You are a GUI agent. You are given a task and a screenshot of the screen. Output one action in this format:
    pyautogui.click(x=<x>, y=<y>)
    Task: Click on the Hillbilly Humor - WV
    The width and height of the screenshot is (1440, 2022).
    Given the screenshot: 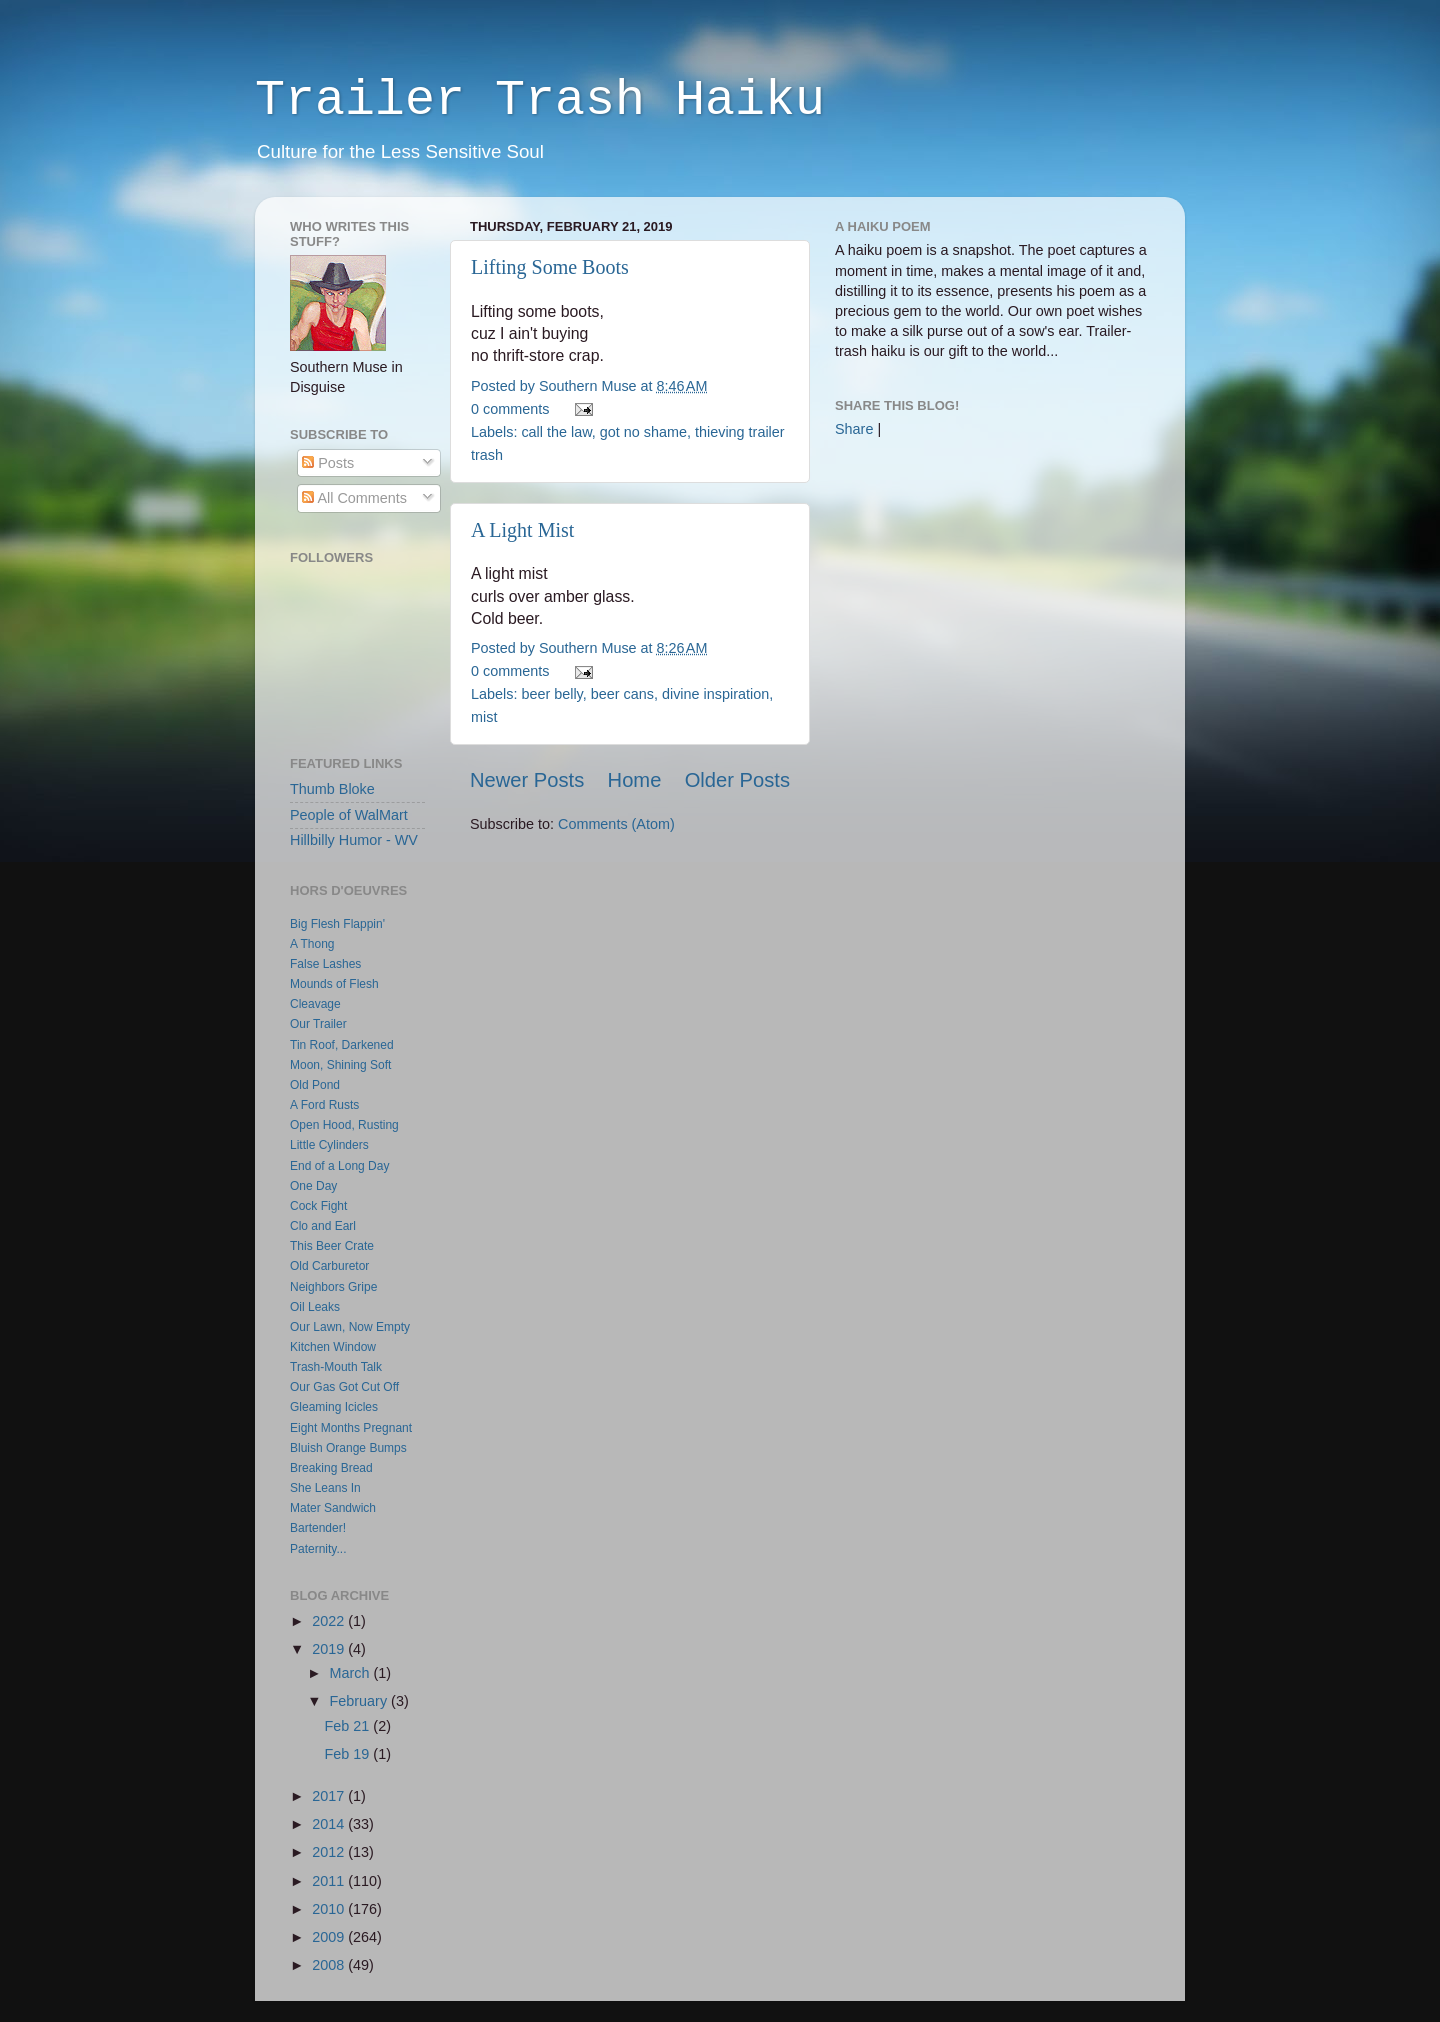 What is the action you would take?
    pyautogui.click(x=354, y=840)
    